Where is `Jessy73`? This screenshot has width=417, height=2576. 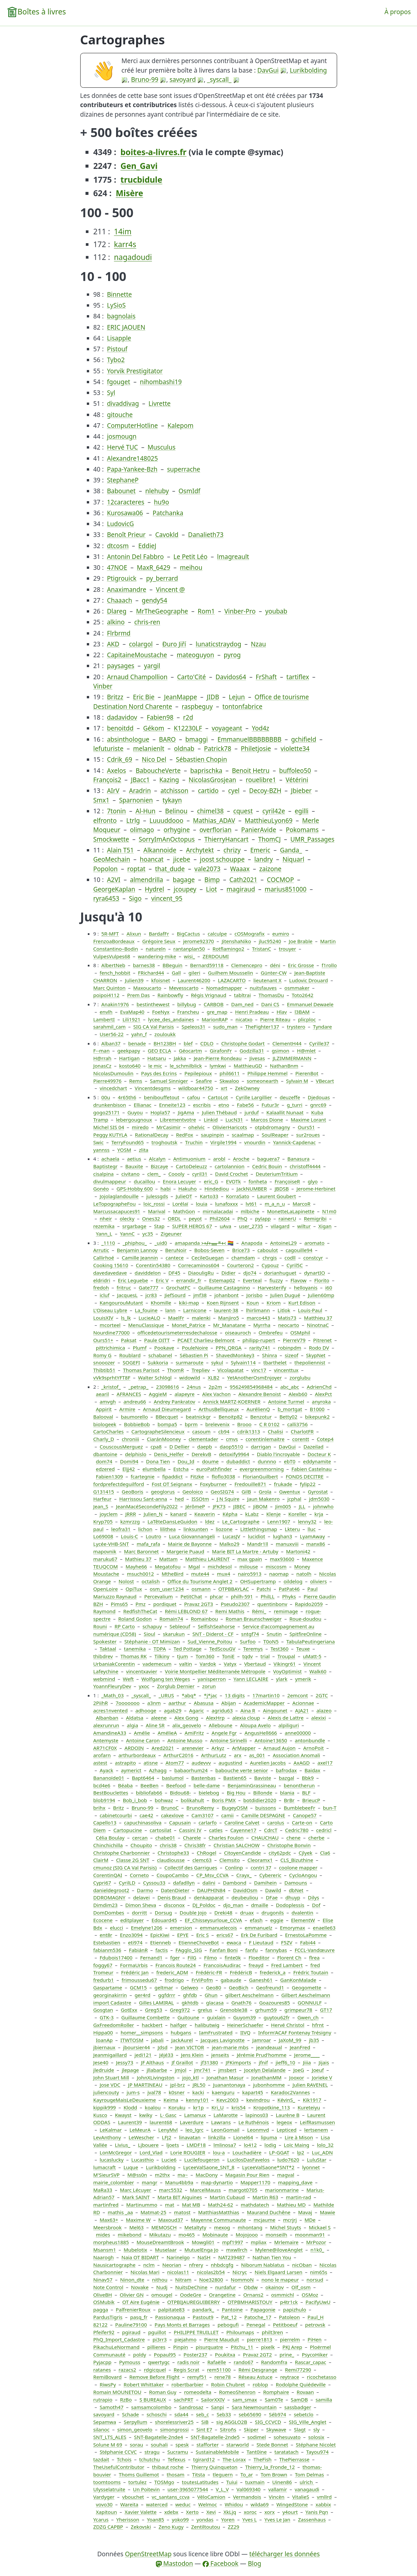 Jessy73 is located at coordinates (124, 2062).